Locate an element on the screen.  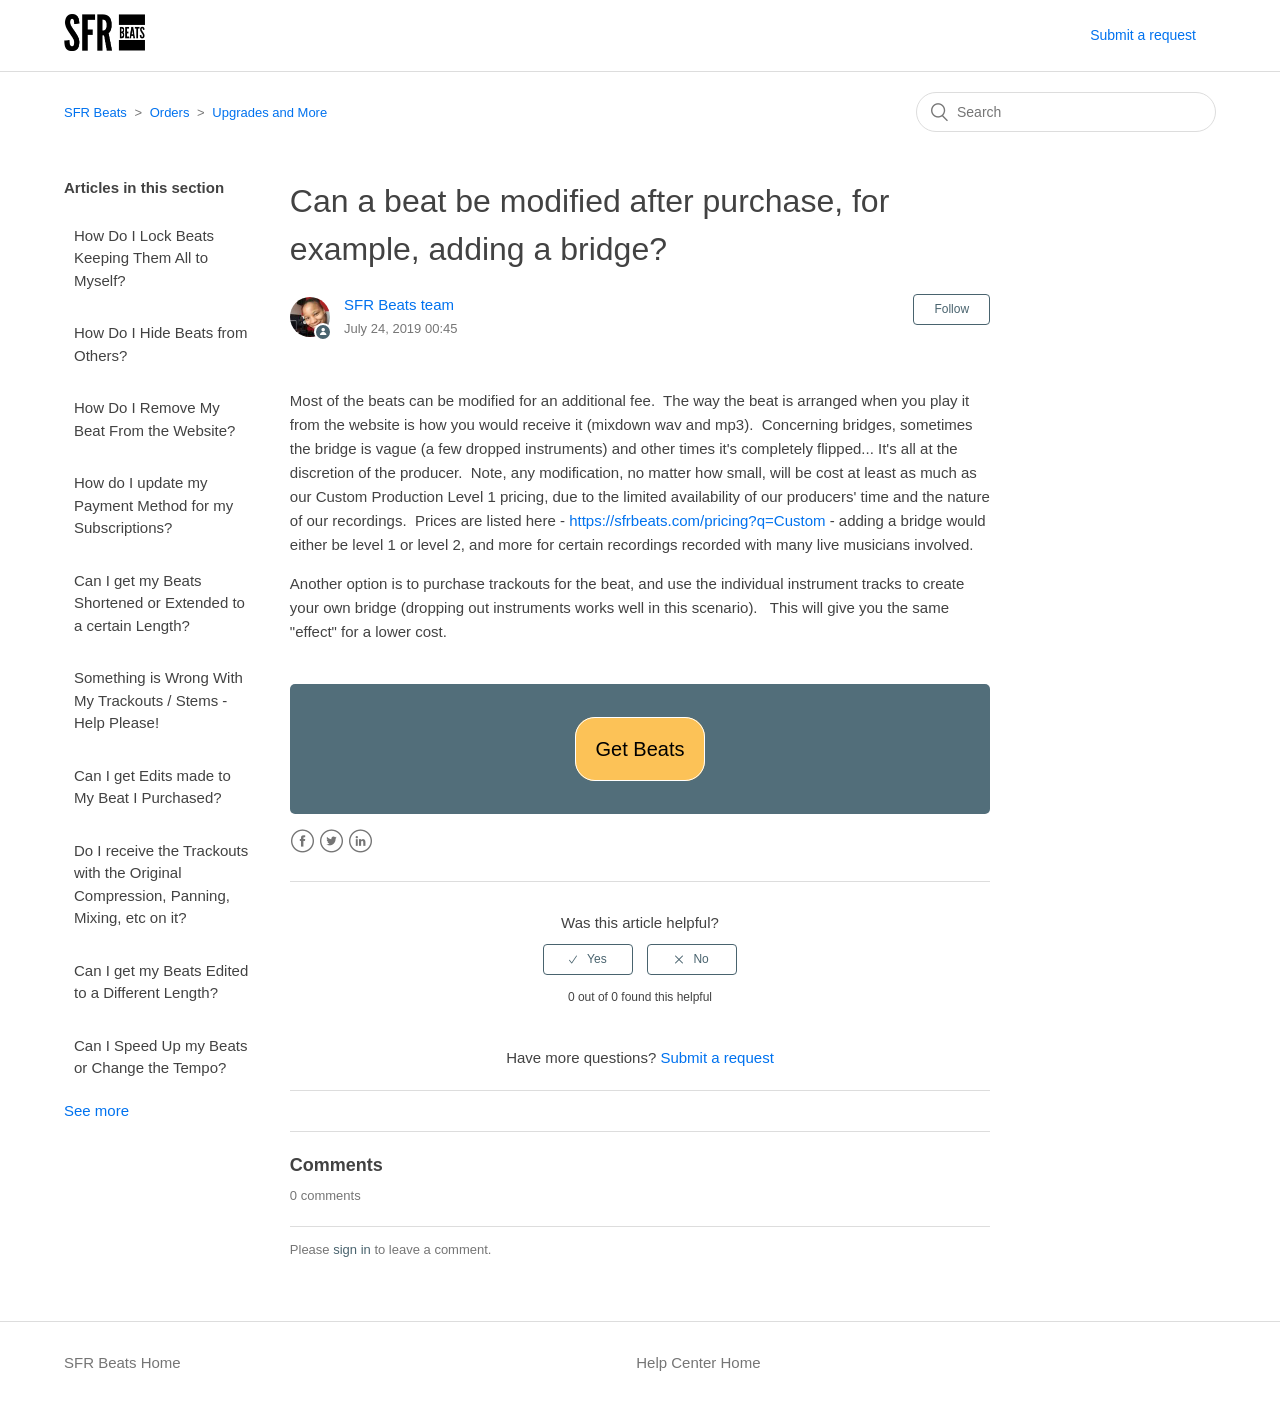
How Do I Lock Beats Keeping Them All to Myself? is located at coordinates (144, 258).